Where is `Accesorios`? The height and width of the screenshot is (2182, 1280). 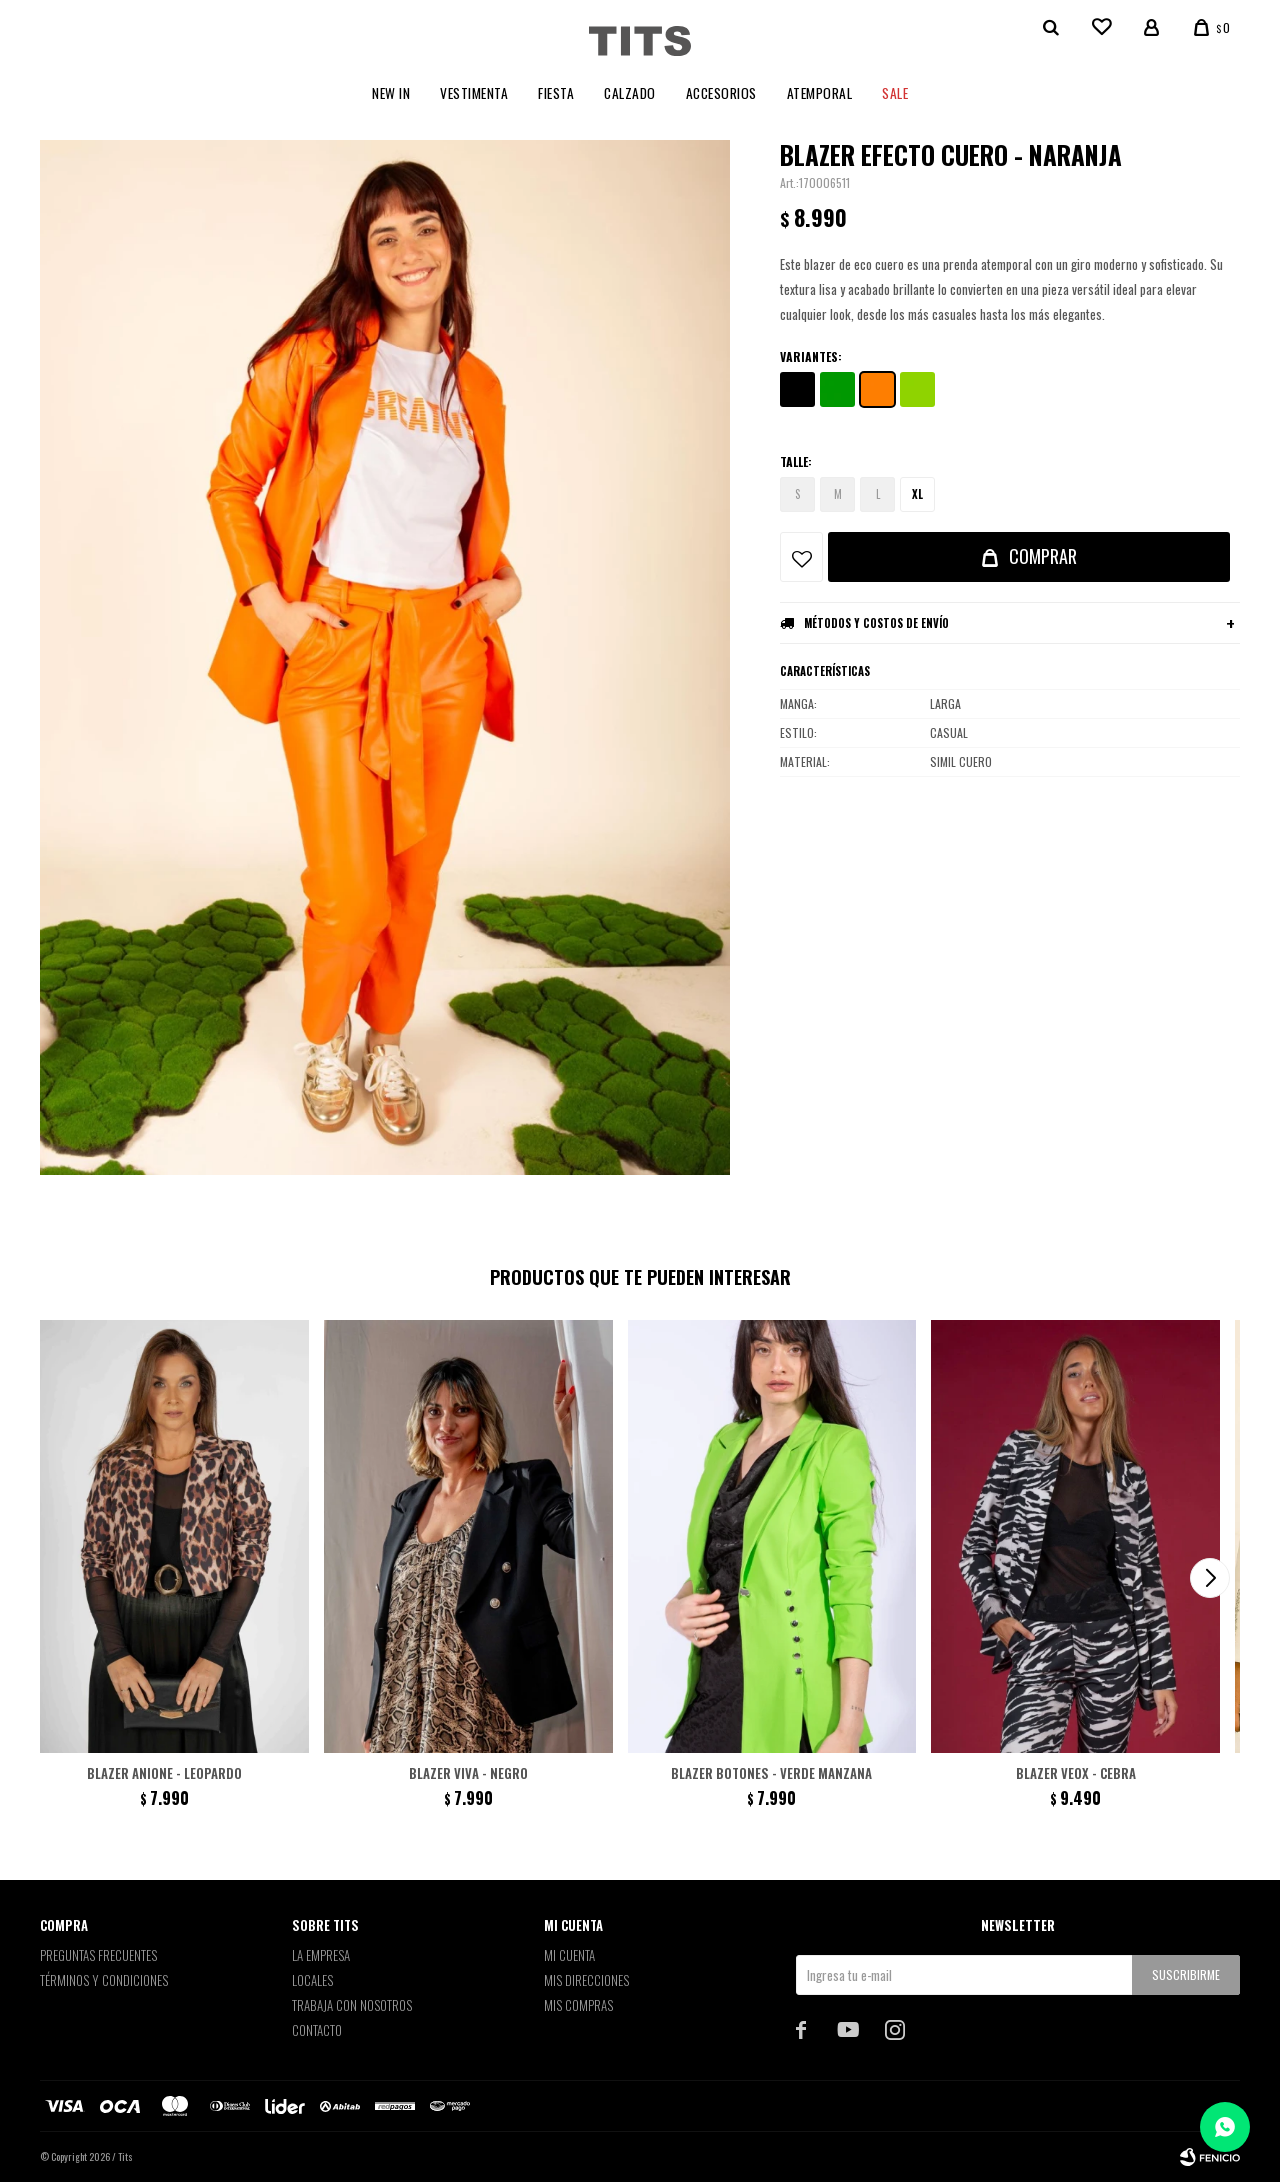
Accesorios is located at coordinates (721, 93).